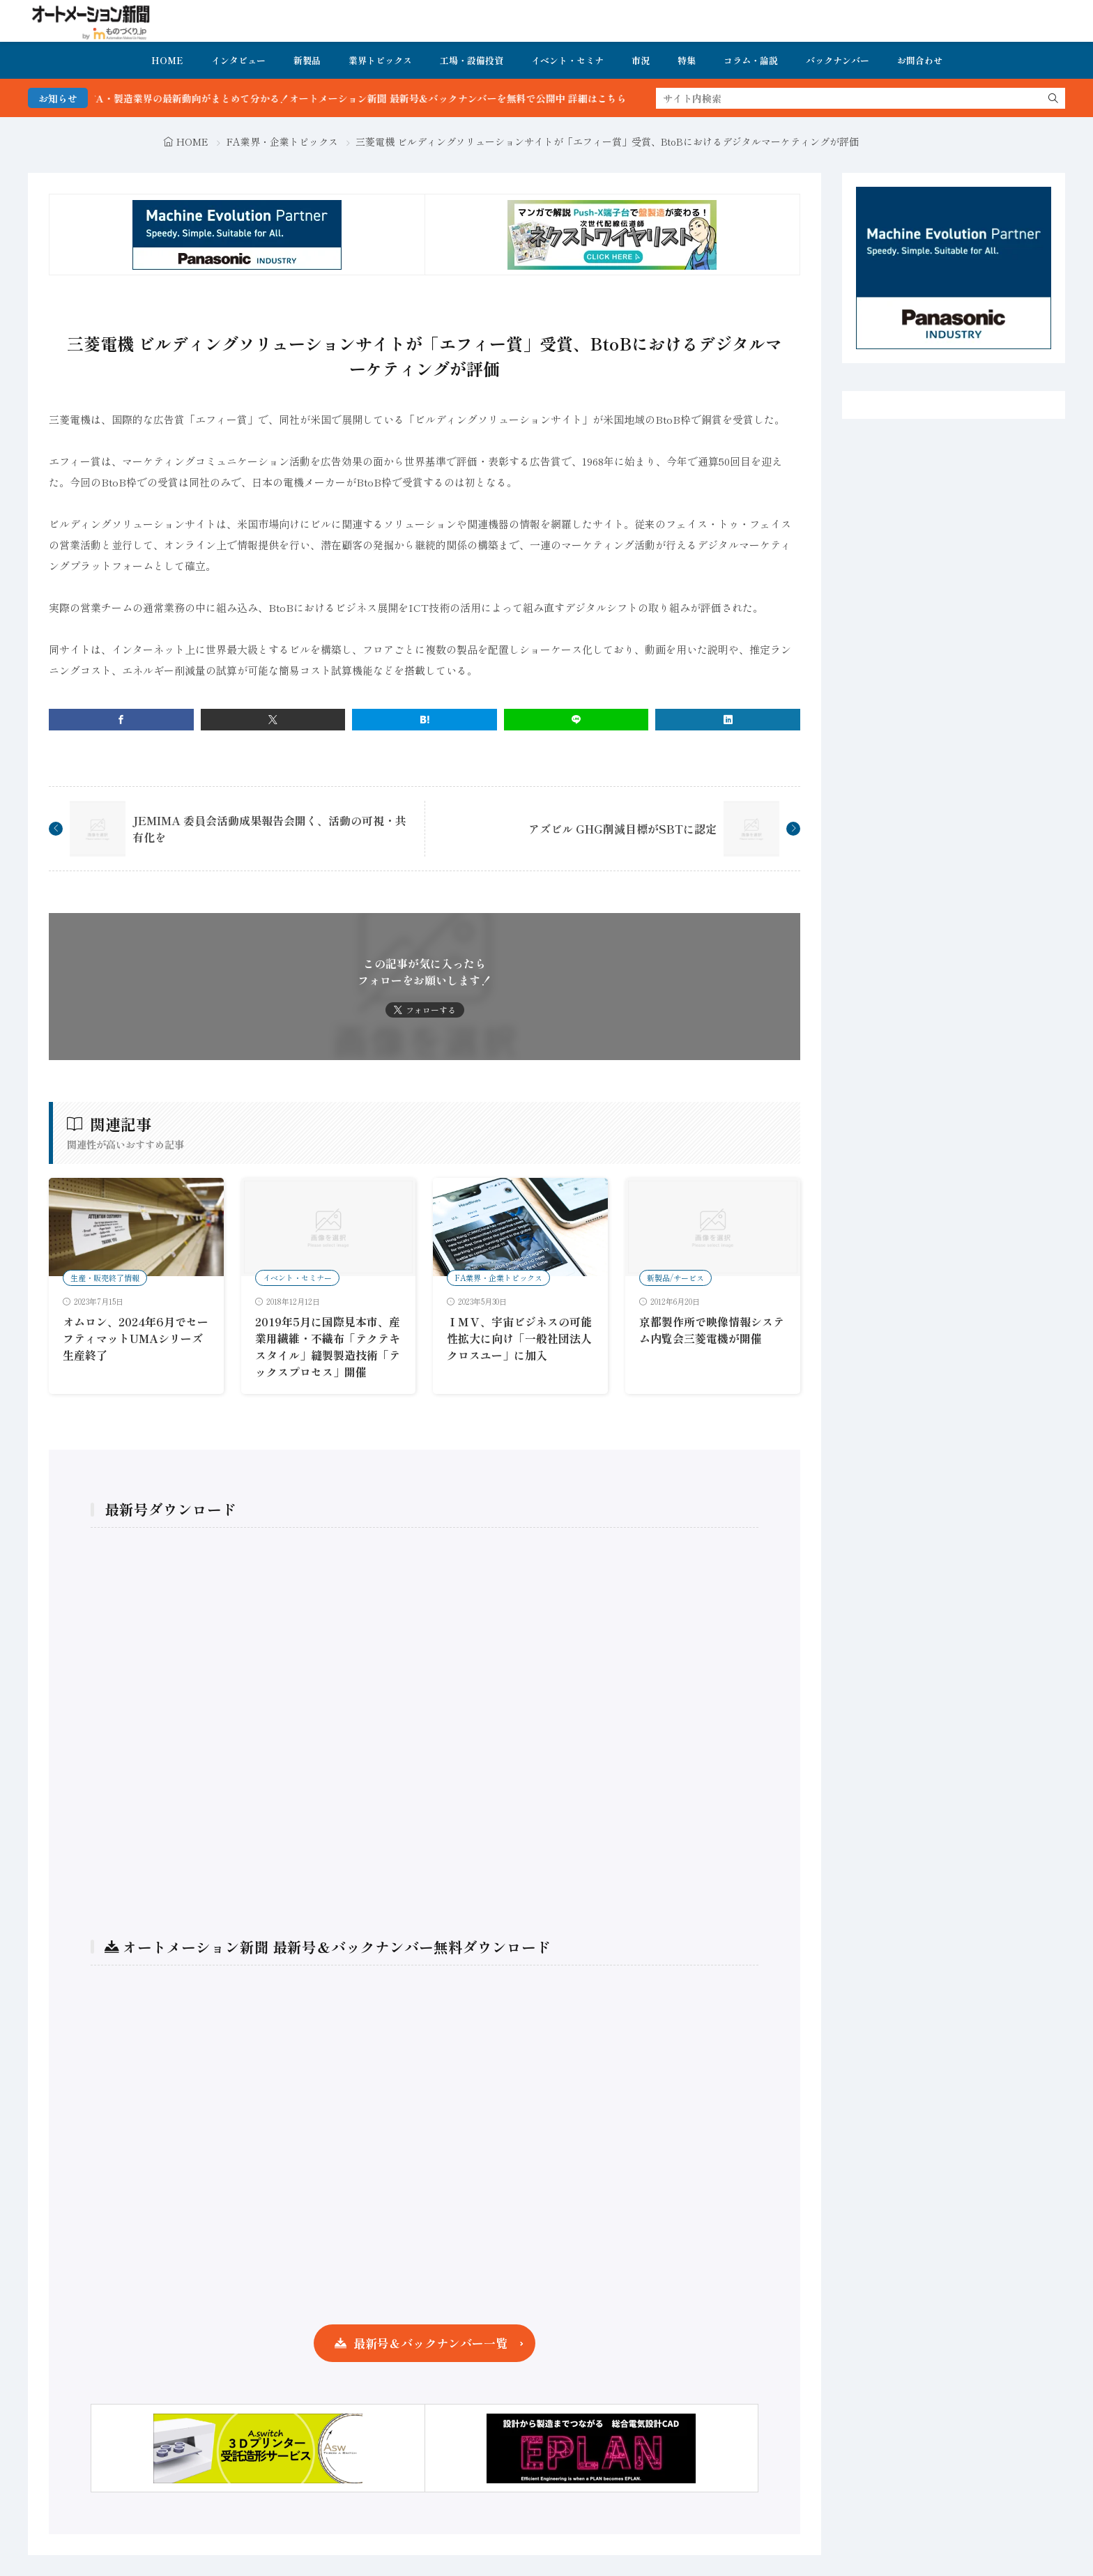 The image size is (1093, 2576). What do you see at coordinates (727, 719) in the screenshot?
I see `[linkedin]` at bounding box center [727, 719].